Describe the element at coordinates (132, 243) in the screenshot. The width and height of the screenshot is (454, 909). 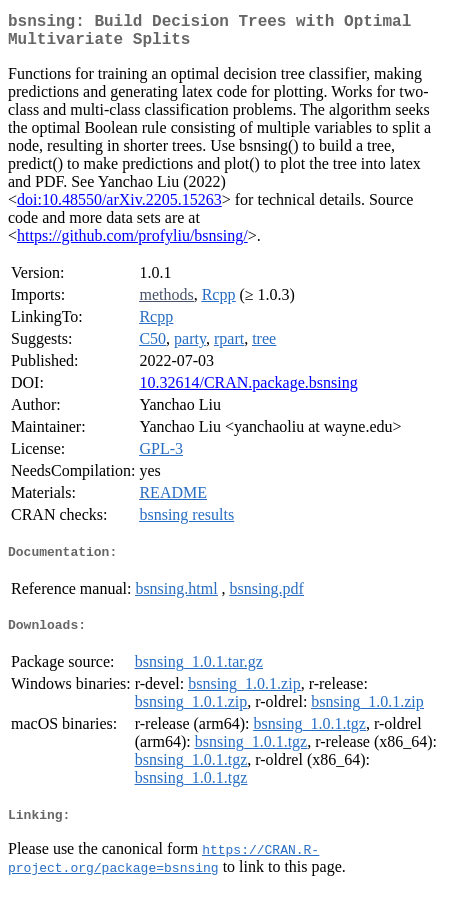
I see `https://github.com/profyliu/bsnsing/` at that location.